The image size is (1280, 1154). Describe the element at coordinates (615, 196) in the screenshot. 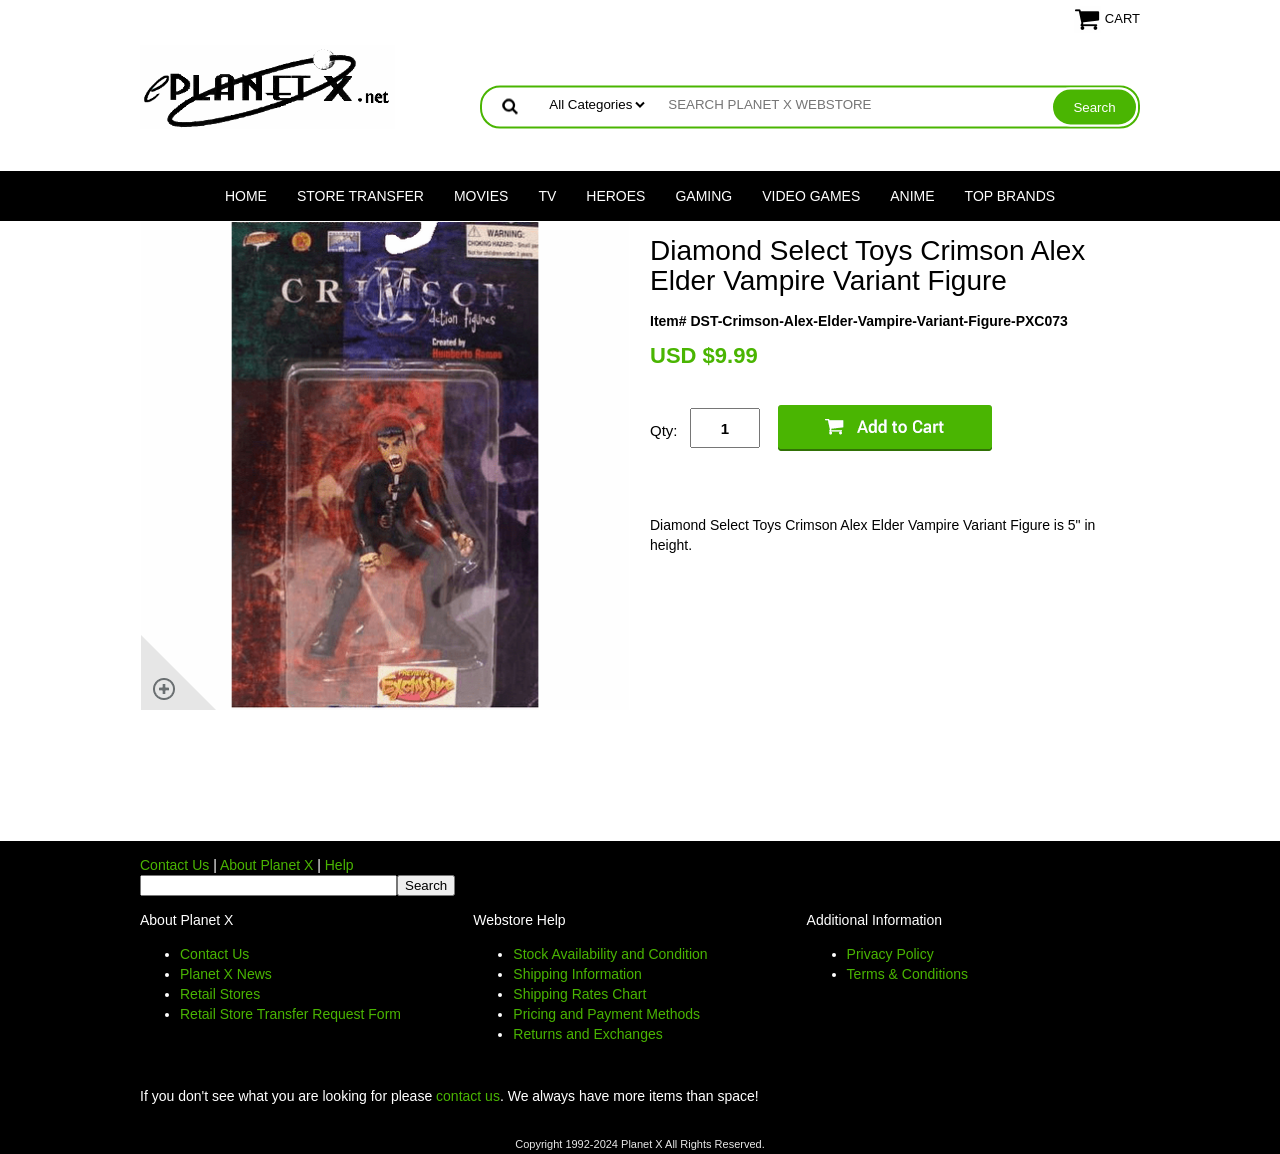

I see `Heroes` at that location.